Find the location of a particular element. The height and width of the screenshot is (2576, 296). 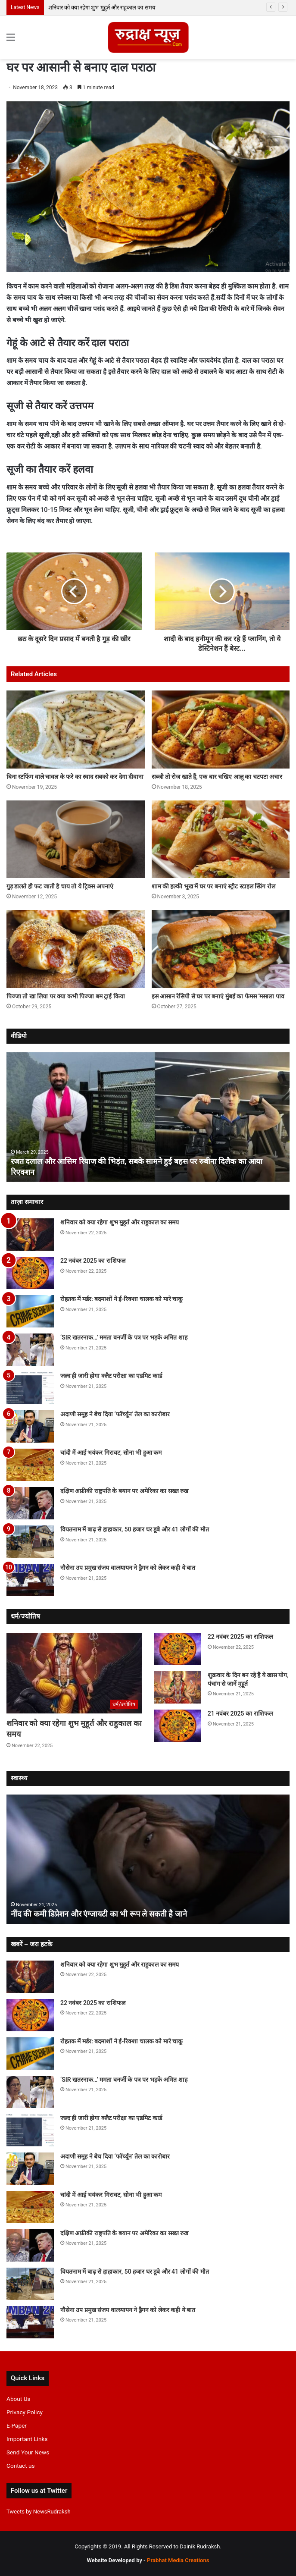

[शाम की हल्की भूख में घर पर बनाएं स्ट्रीट स्टाइल स्प्रिंग रोल] is located at coordinates (221, 839).